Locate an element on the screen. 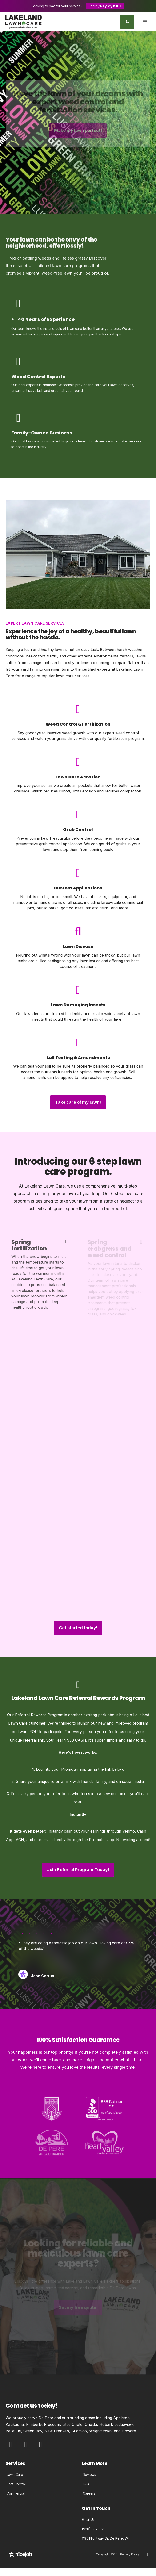 The width and height of the screenshot is (156, 2576). Pest Control is located at coordinates (16, 2484).